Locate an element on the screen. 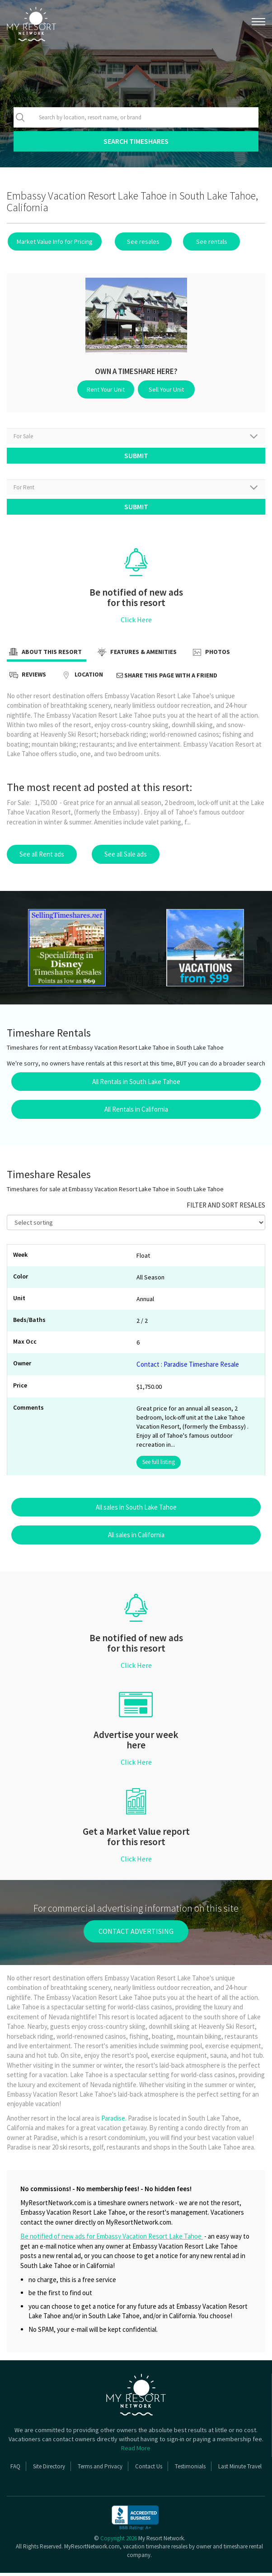  See all Rent ads is located at coordinates (41, 857).